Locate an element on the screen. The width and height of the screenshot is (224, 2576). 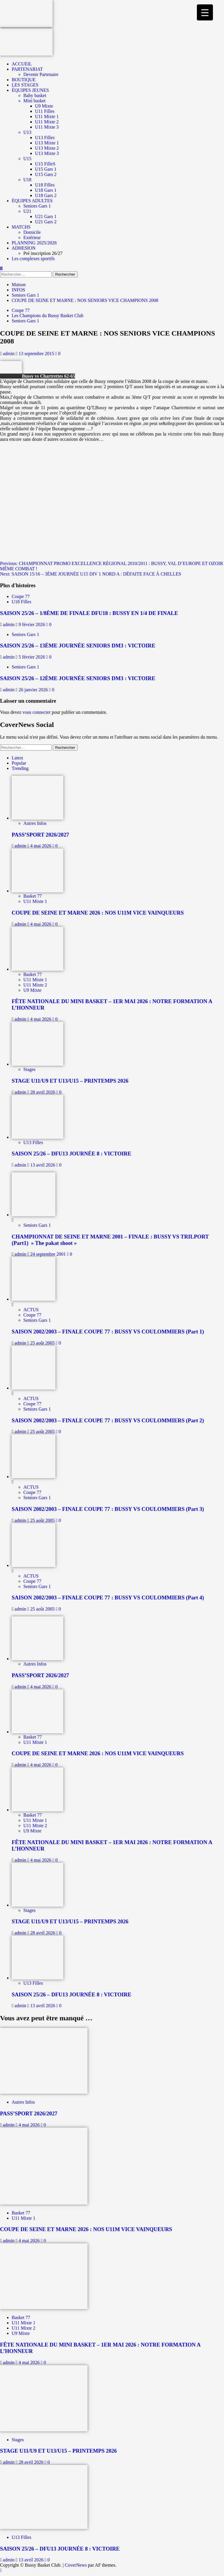
SAISON 2002/2003 – FINALE COUPE 77 : BUSSY VS COULOMMIERS (Part 2) is located at coordinates (108, 1420).